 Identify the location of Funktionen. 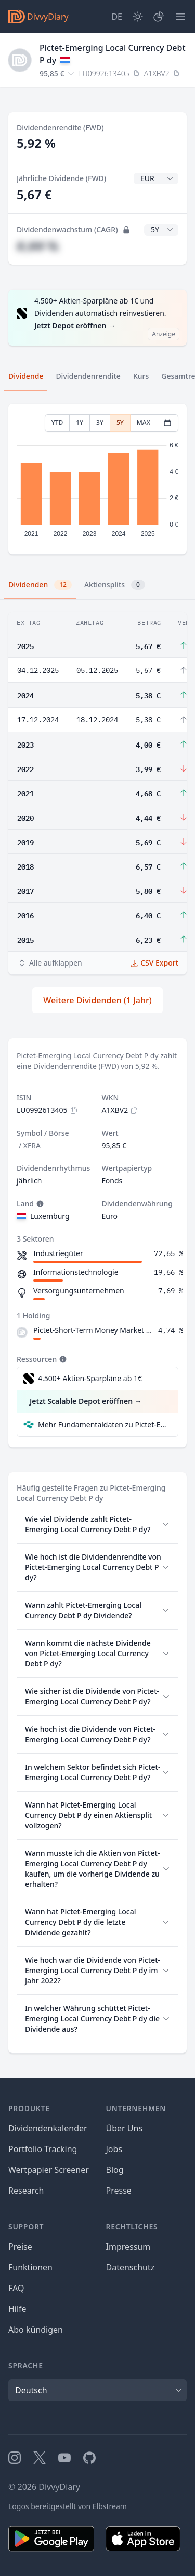
(30, 2267).